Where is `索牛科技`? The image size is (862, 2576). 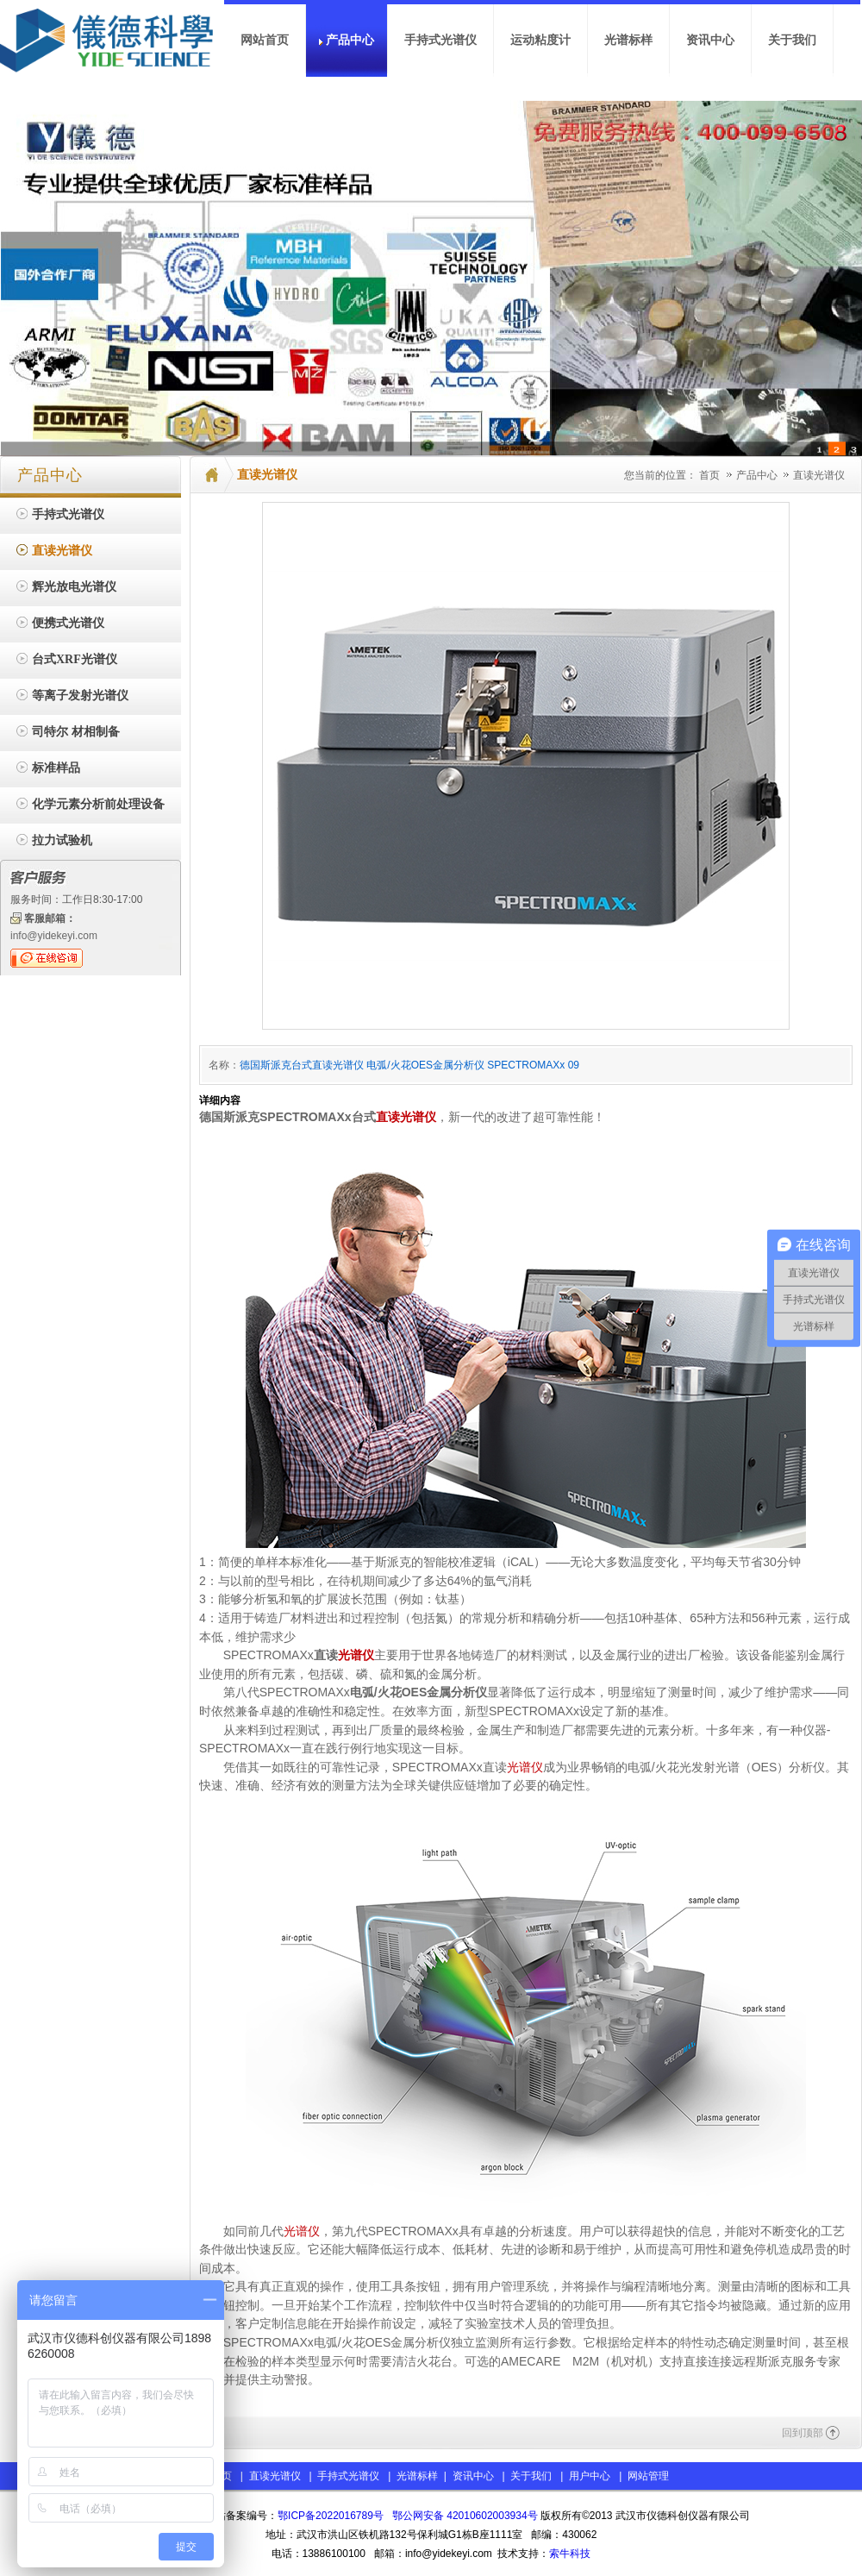
索牛科技 is located at coordinates (569, 2554).